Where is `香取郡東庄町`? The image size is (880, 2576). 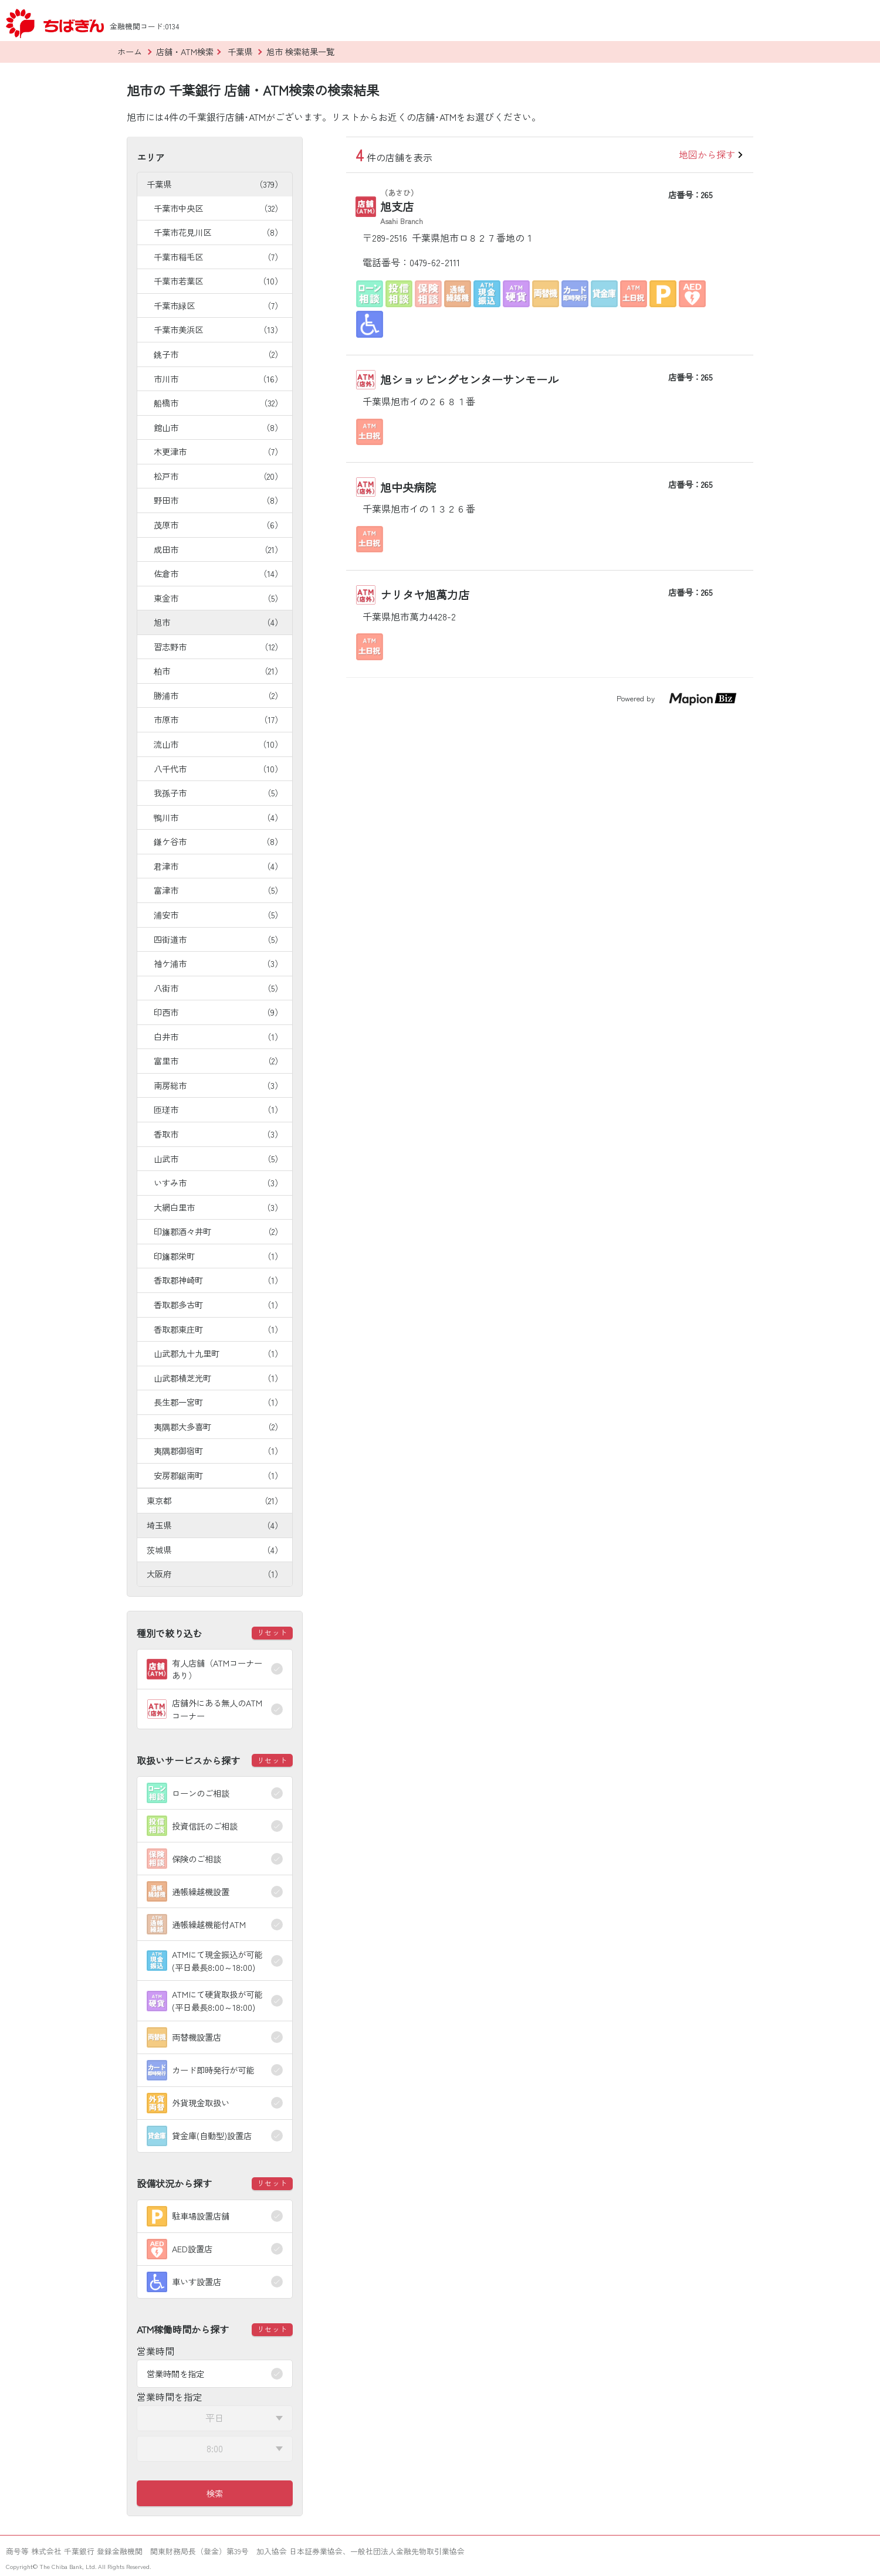
香取郡東庄町 is located at coordinates (218, 1329).